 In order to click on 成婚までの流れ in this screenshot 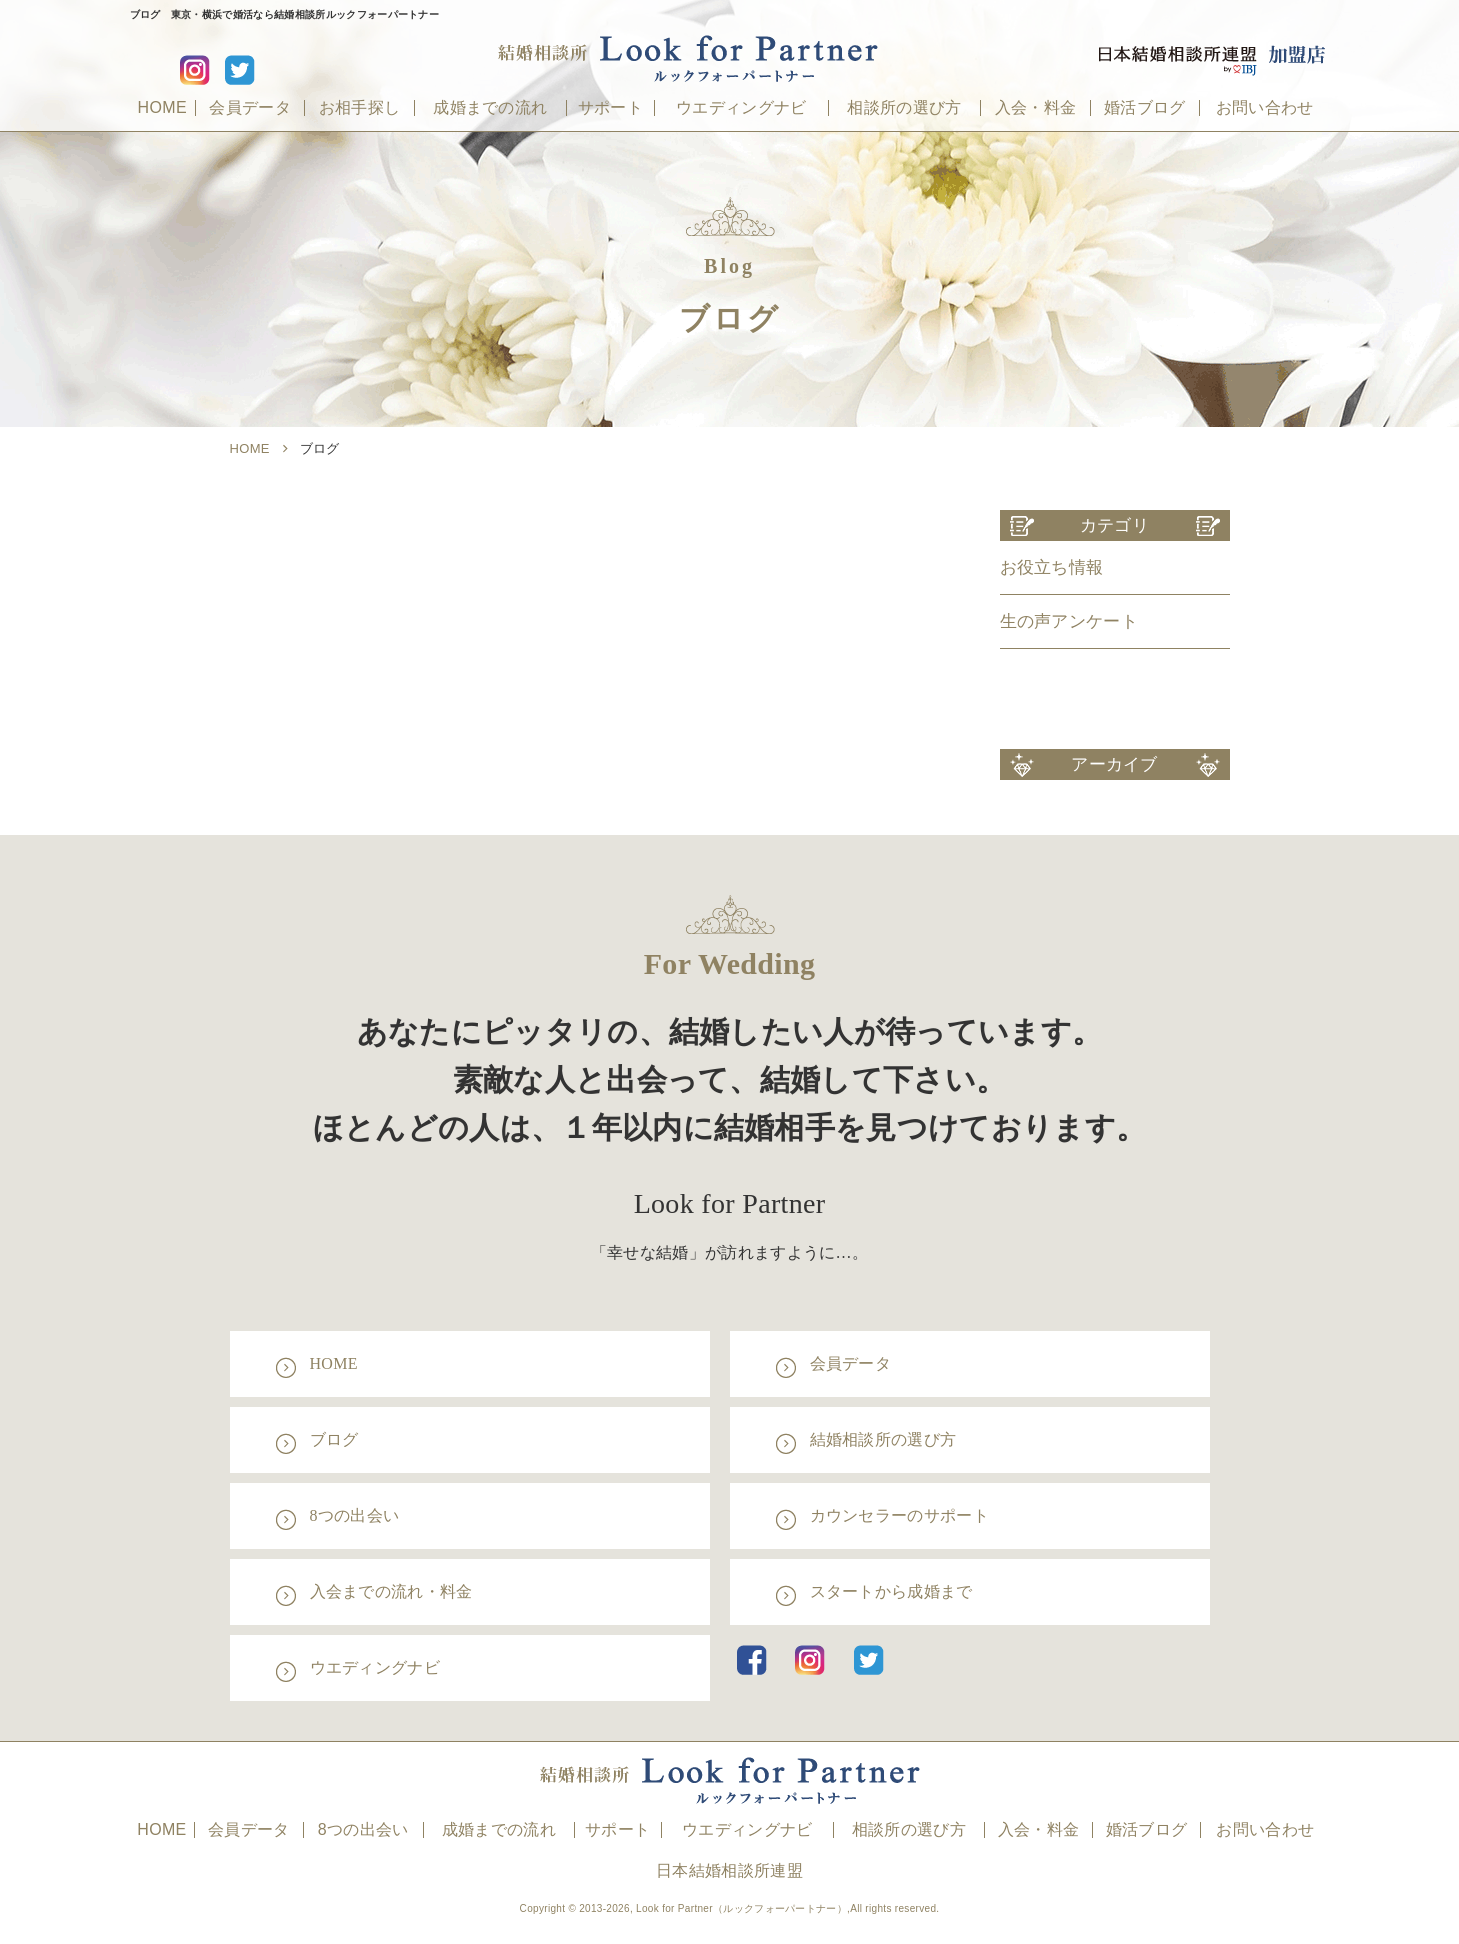, I will do `click(490, 107)`.